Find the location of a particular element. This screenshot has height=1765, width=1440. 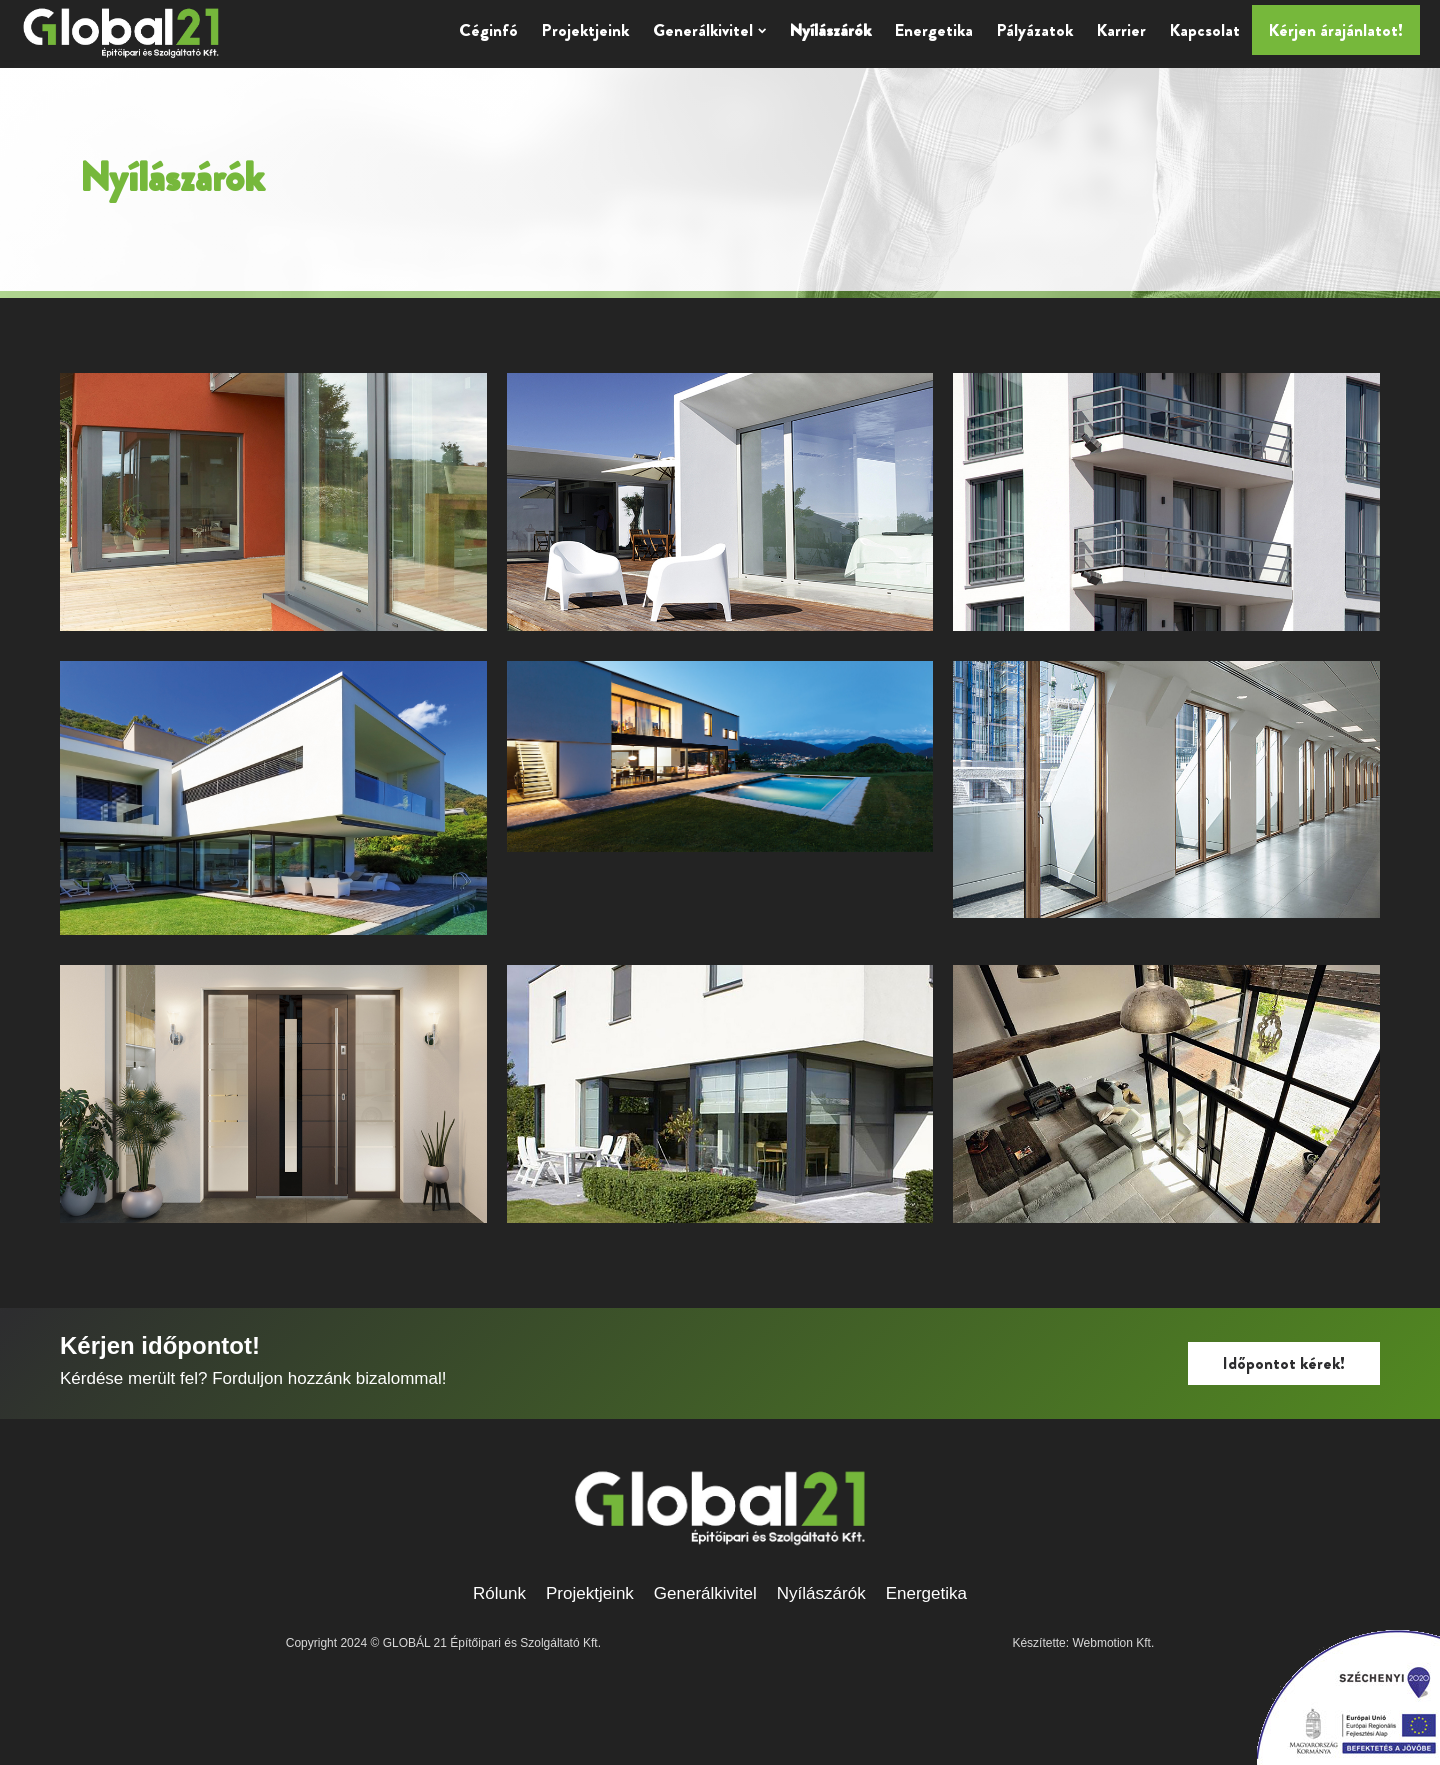

Pályázatok is located at coordinates (1035, 30).